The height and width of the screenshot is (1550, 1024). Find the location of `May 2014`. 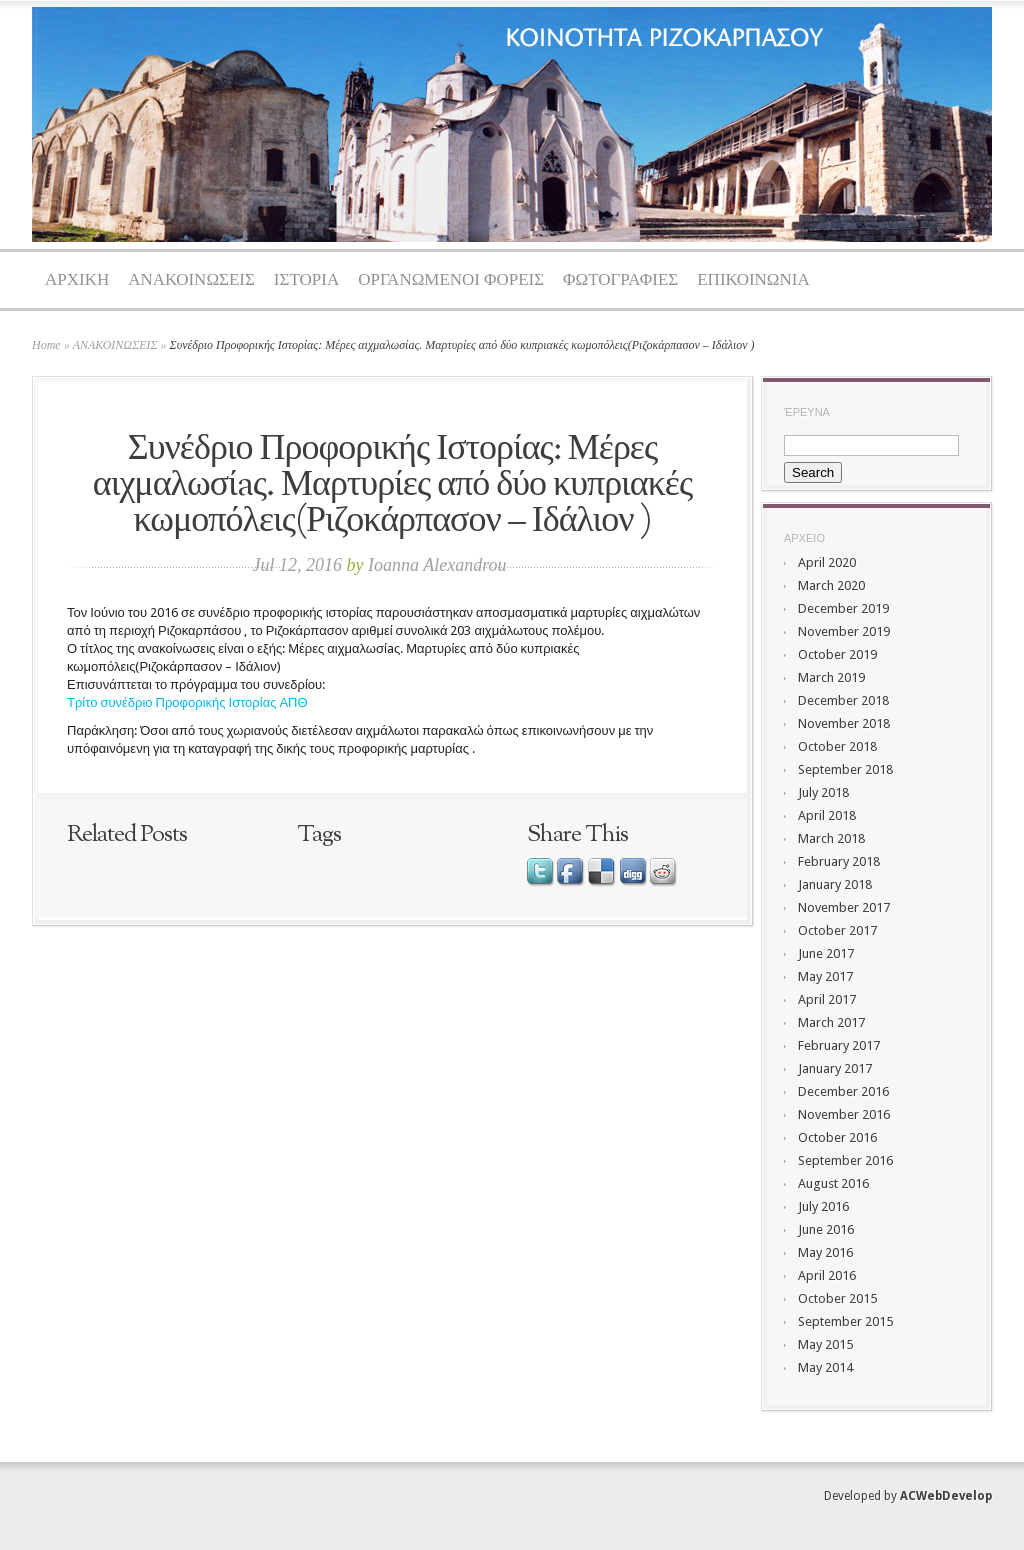

May 2014 is located at coordinates (825, 1367).